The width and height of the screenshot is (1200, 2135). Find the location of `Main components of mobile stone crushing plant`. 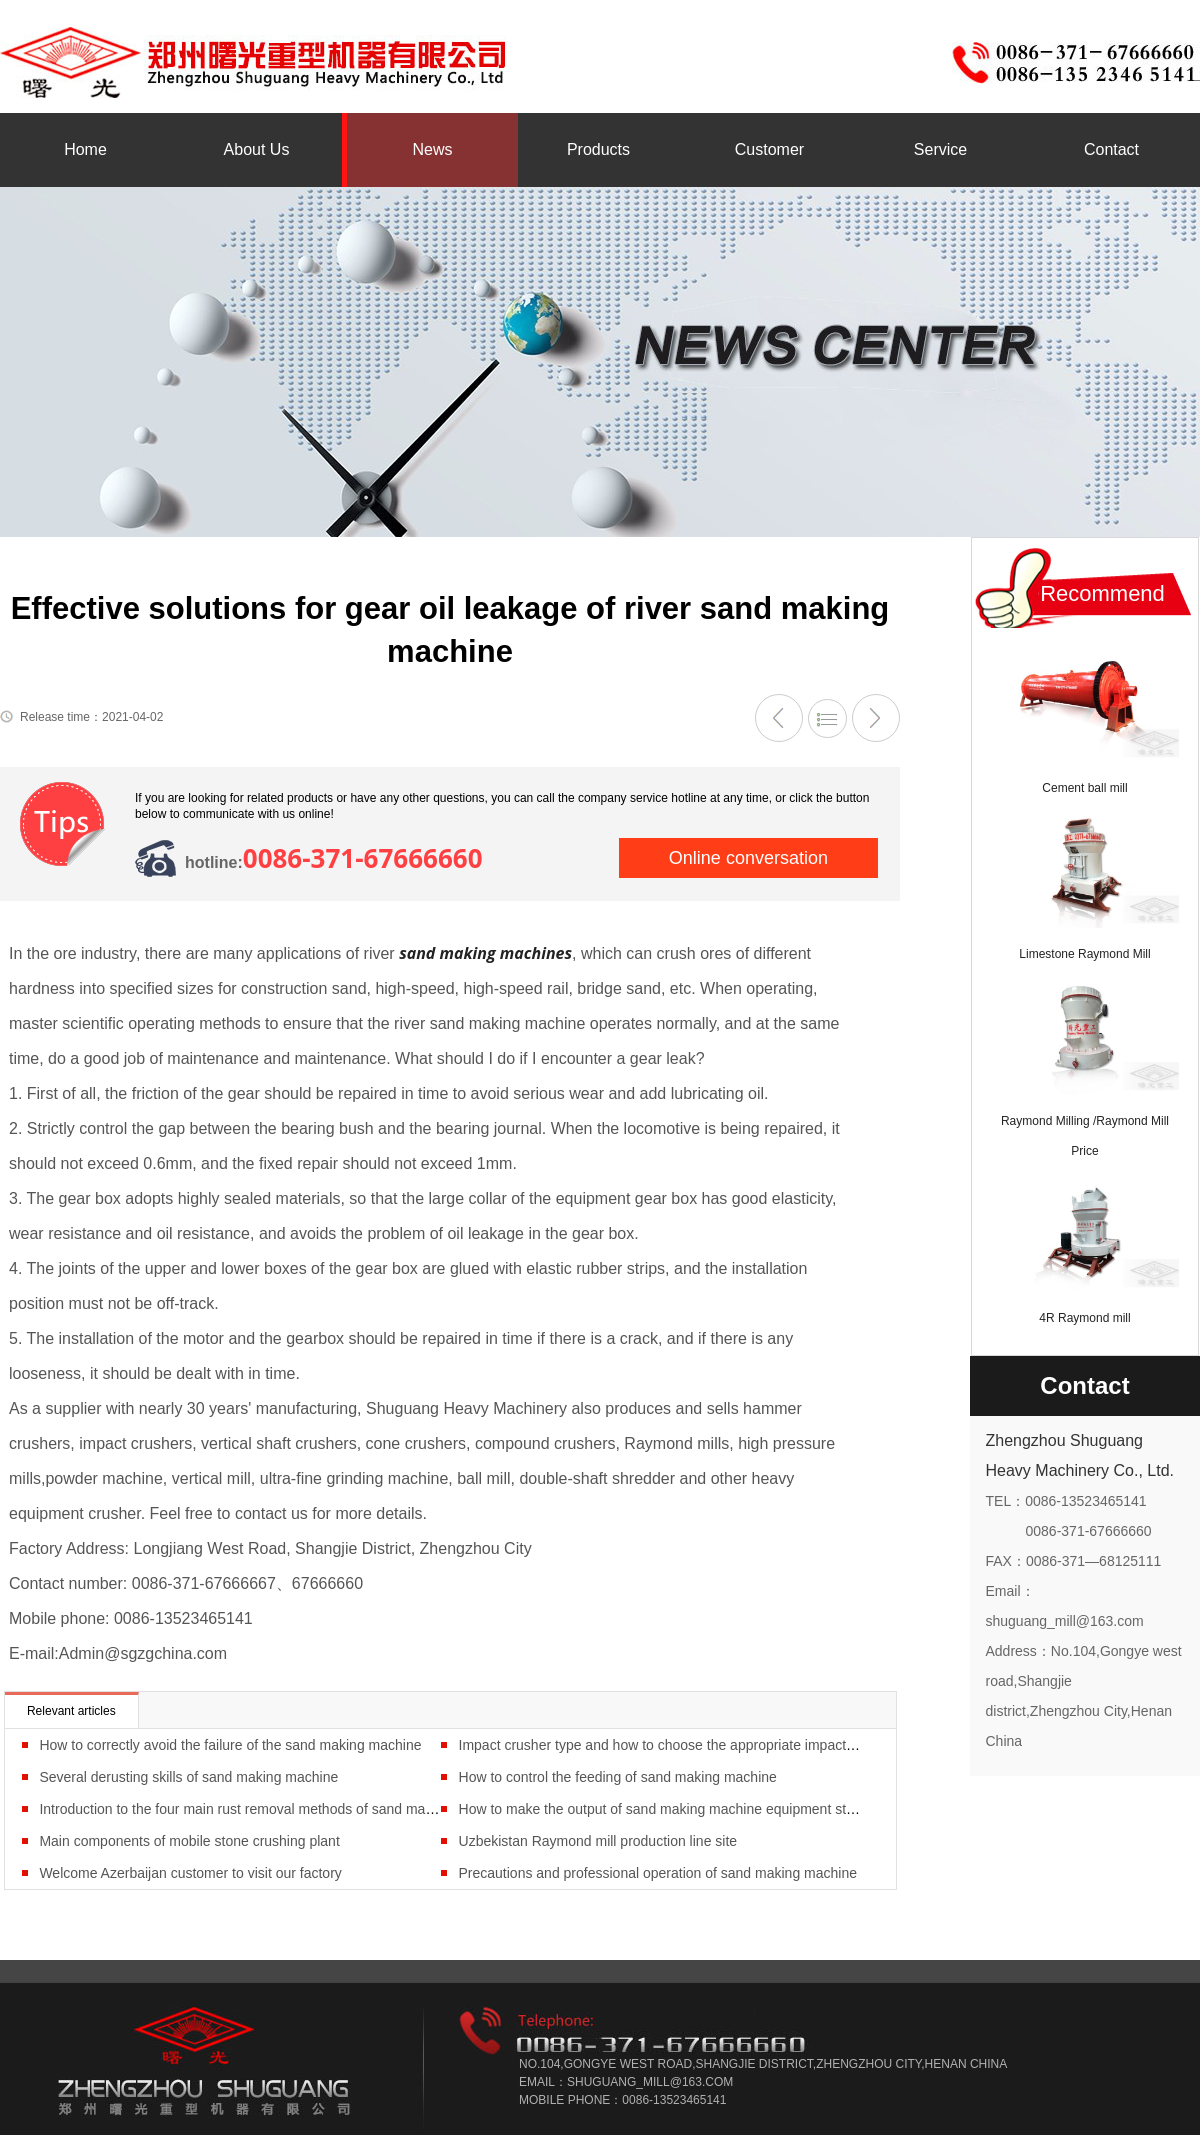

Main components of mobile stone crushing plant is located at coordinates (189, 1841).